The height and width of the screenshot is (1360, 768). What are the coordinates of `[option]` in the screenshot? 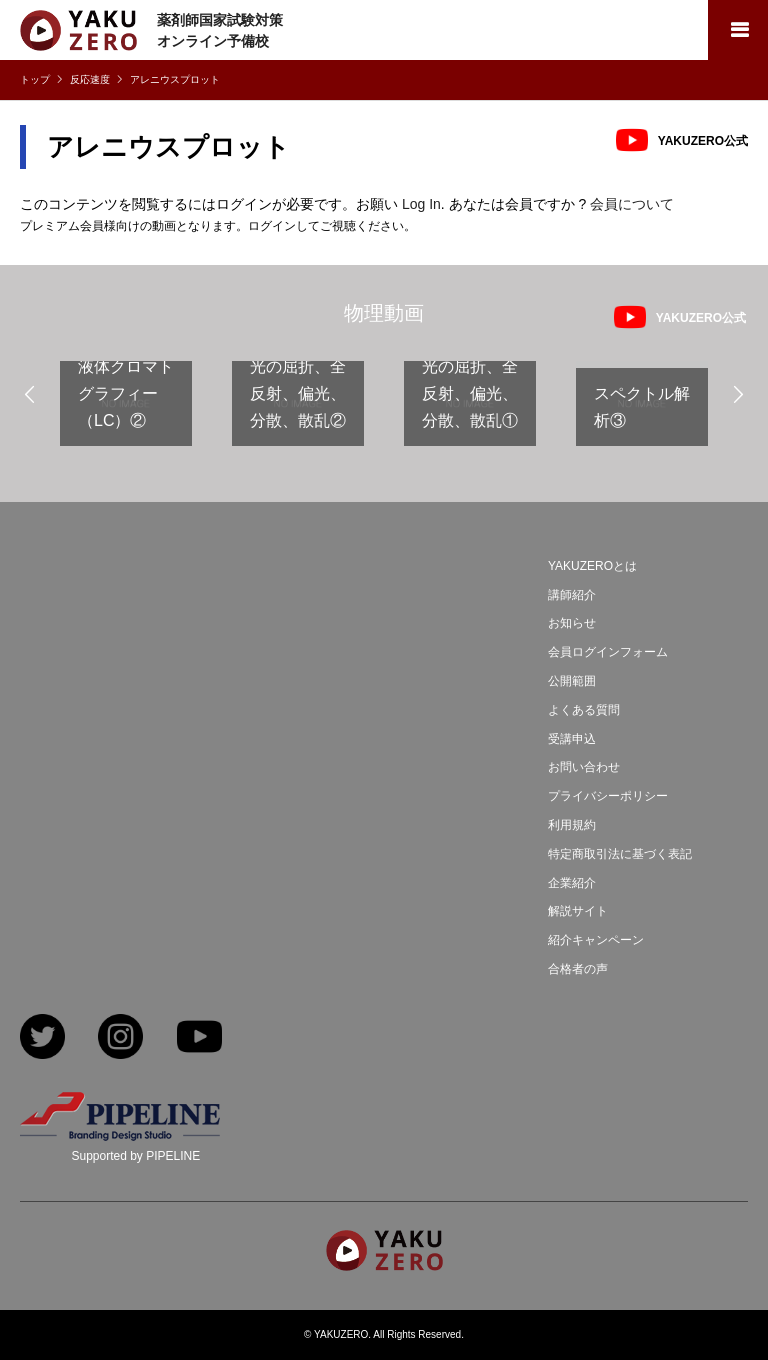 It's located at (126, 411).